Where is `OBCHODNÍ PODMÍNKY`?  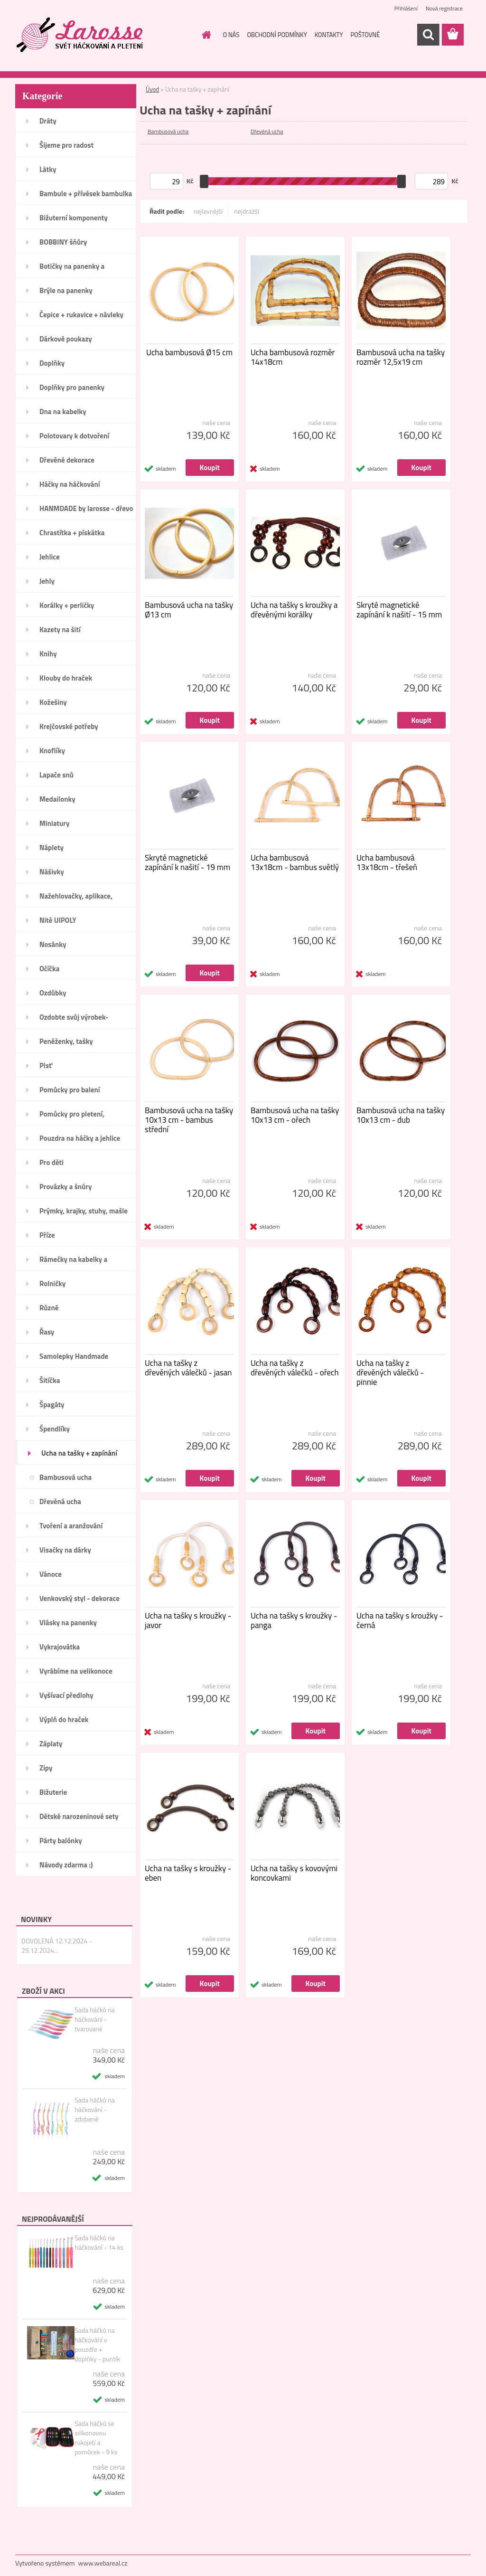
OBCHODNÍ PODMÍNKY is located at coordinates (277, 34).